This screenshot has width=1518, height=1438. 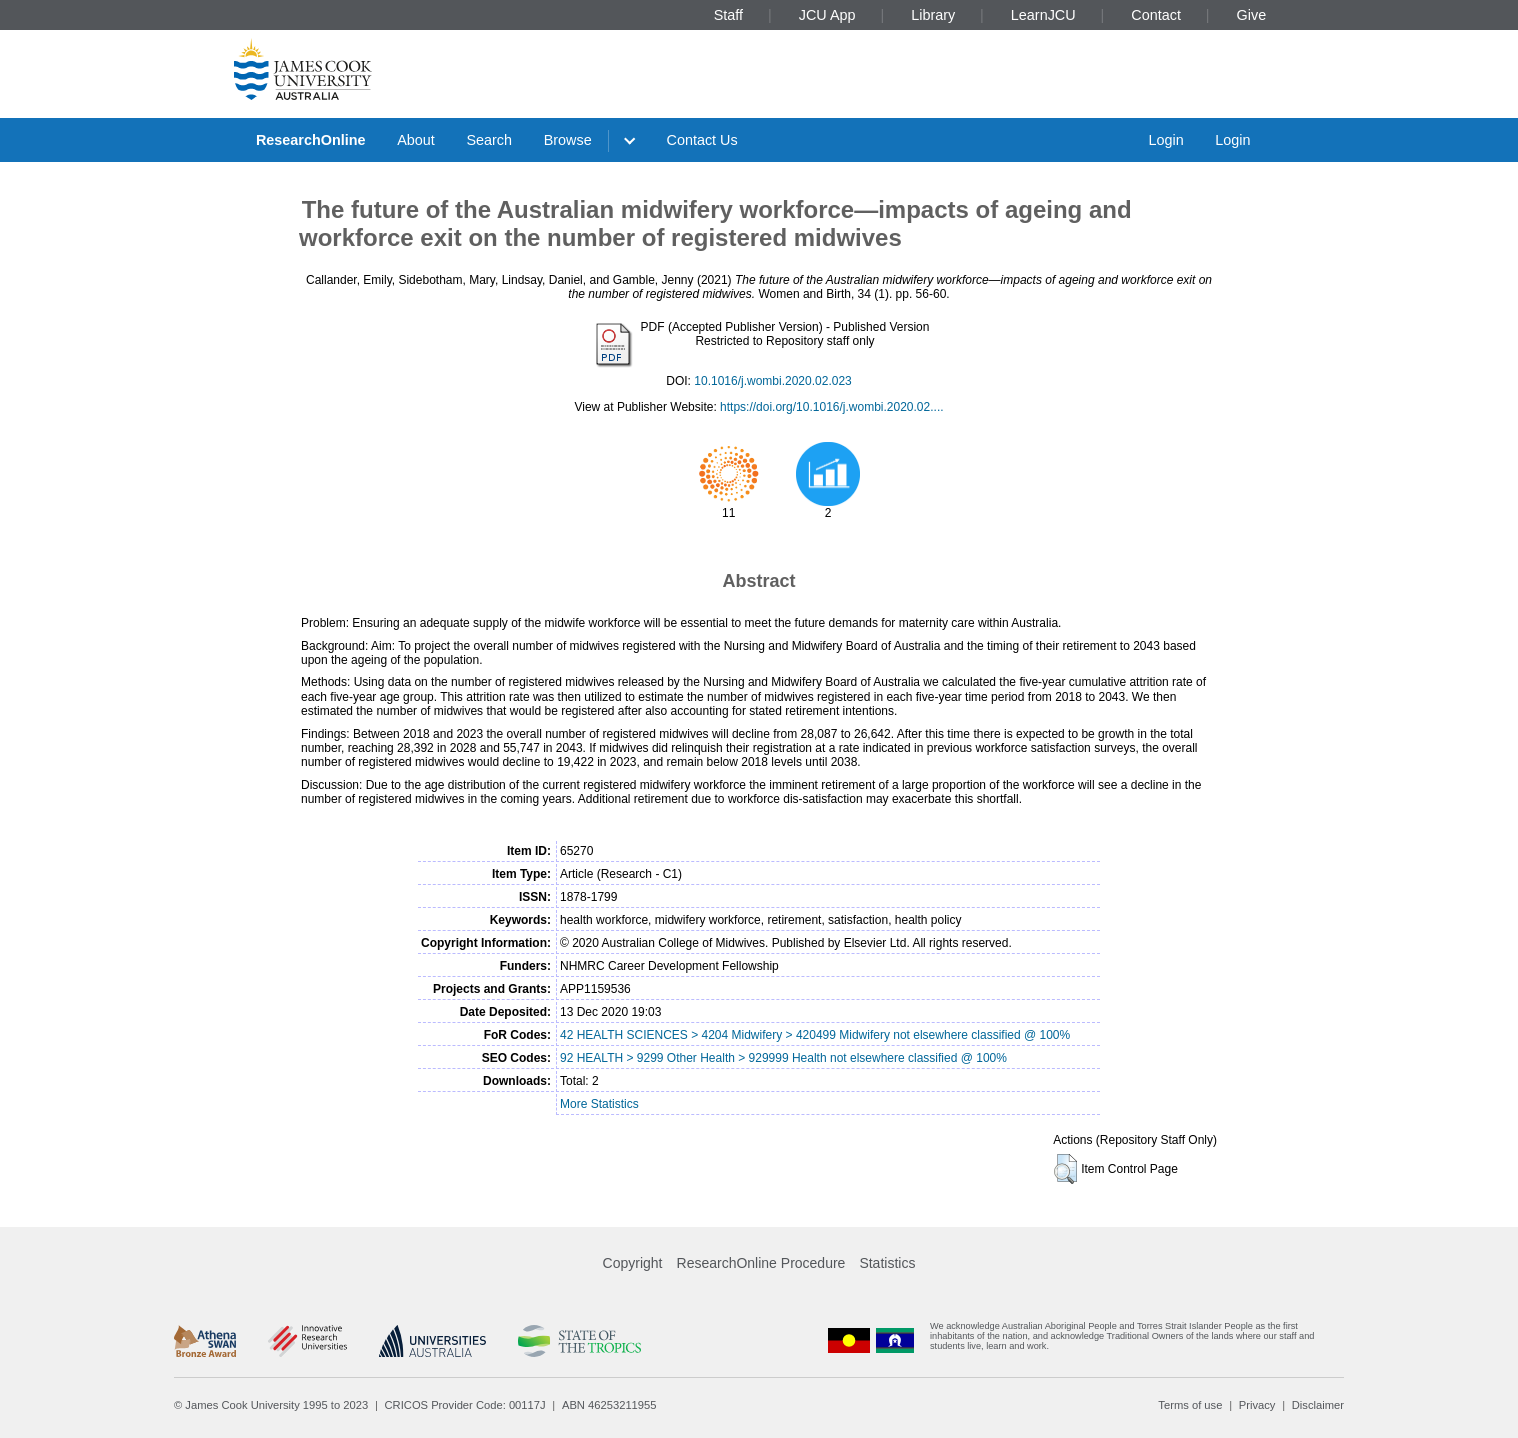 What do you see at coordinates (1257, 1405) in the screenshot?
I see `Privacy` at bounding box center [1257, 1405].